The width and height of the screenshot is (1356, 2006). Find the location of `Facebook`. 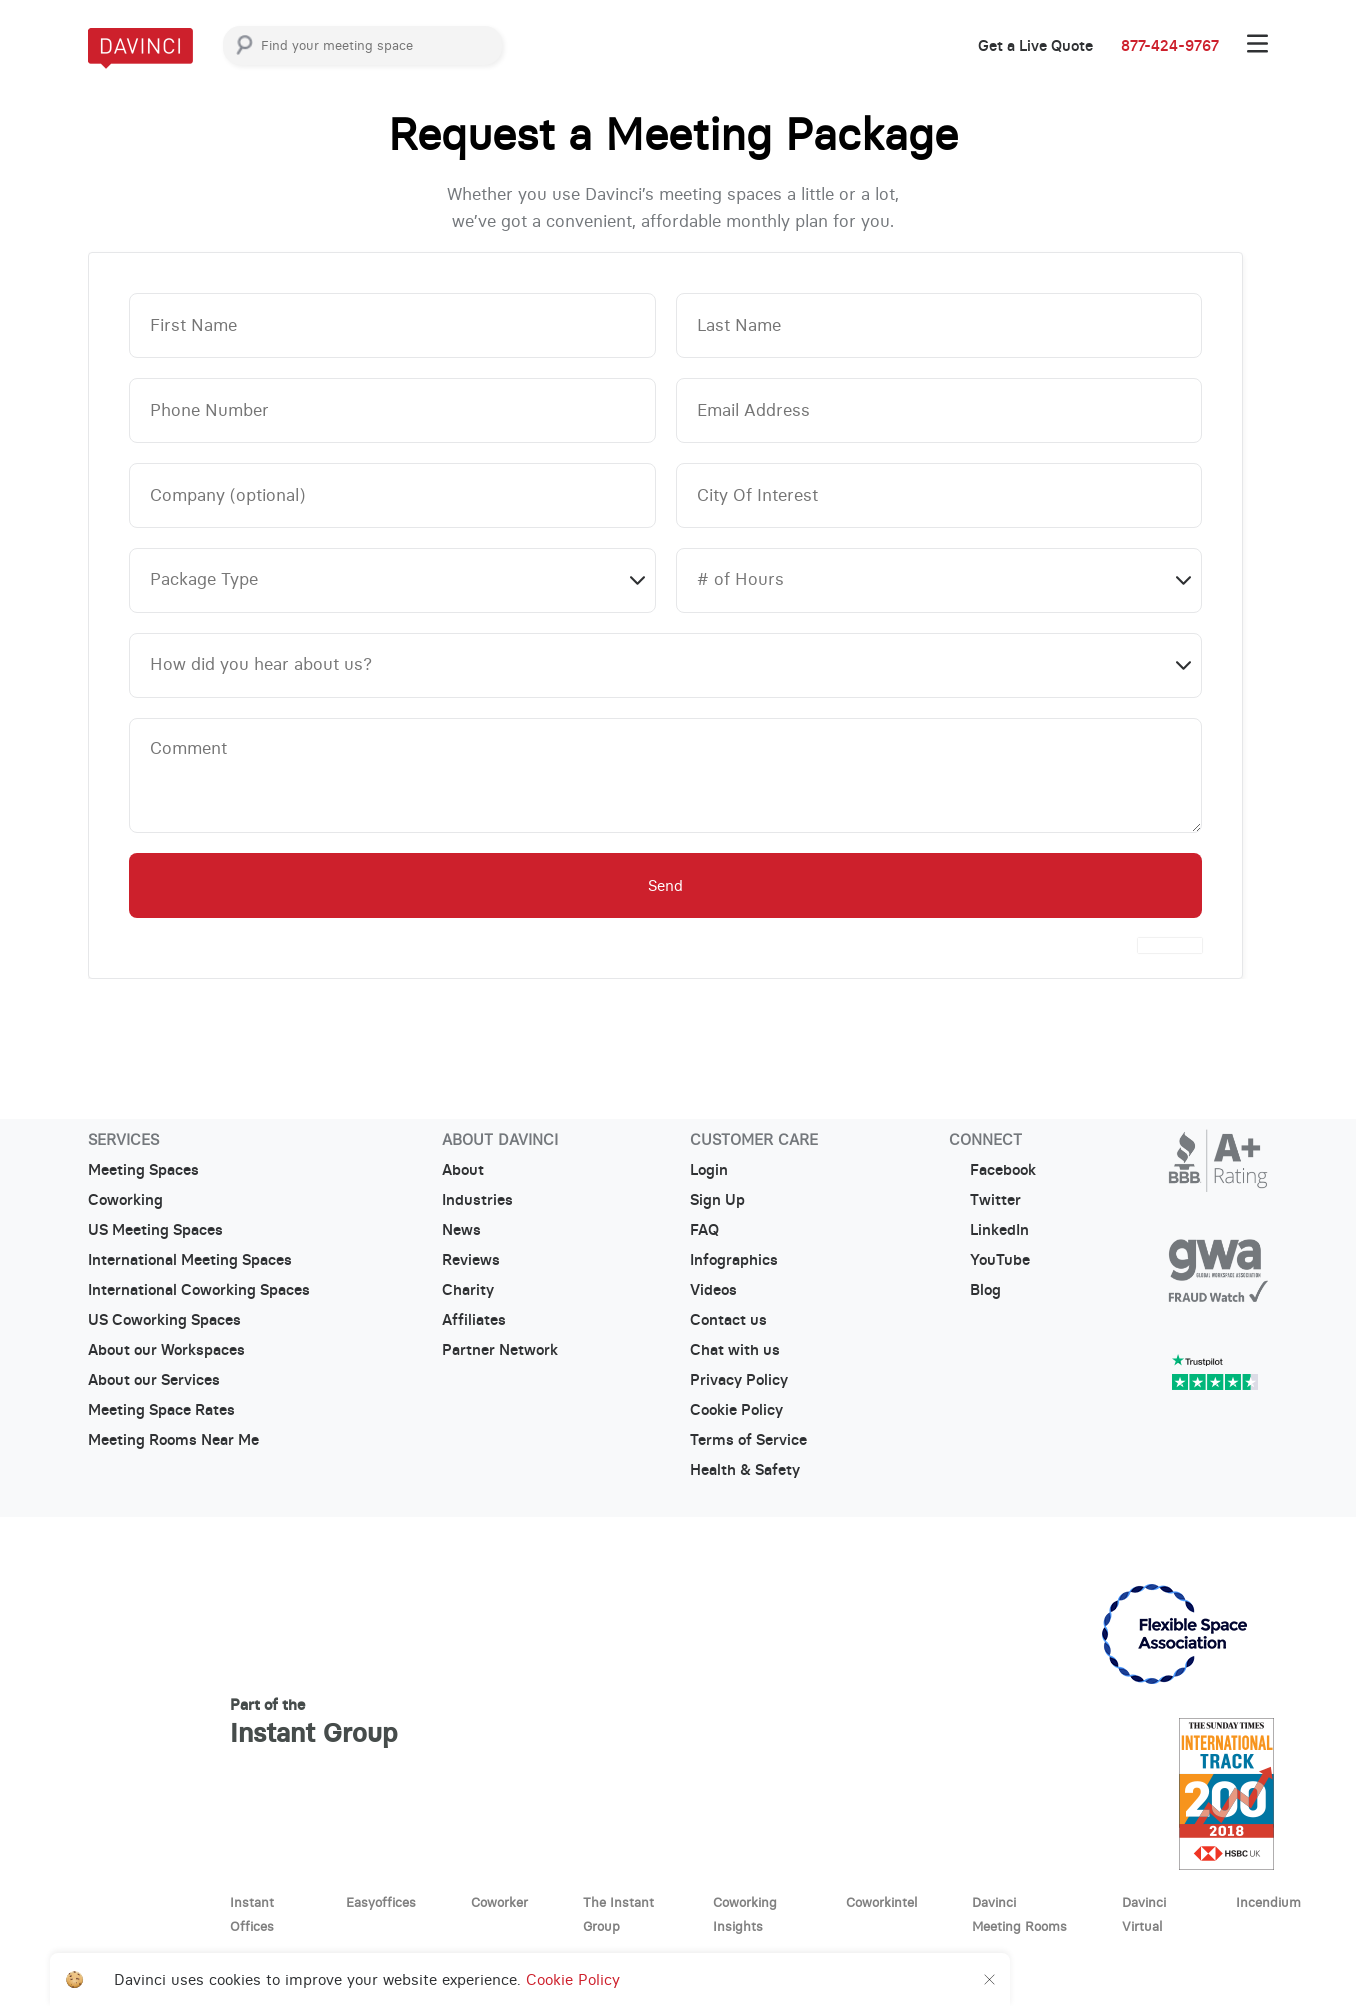

Facebook is located at coordinates (992, 1170).